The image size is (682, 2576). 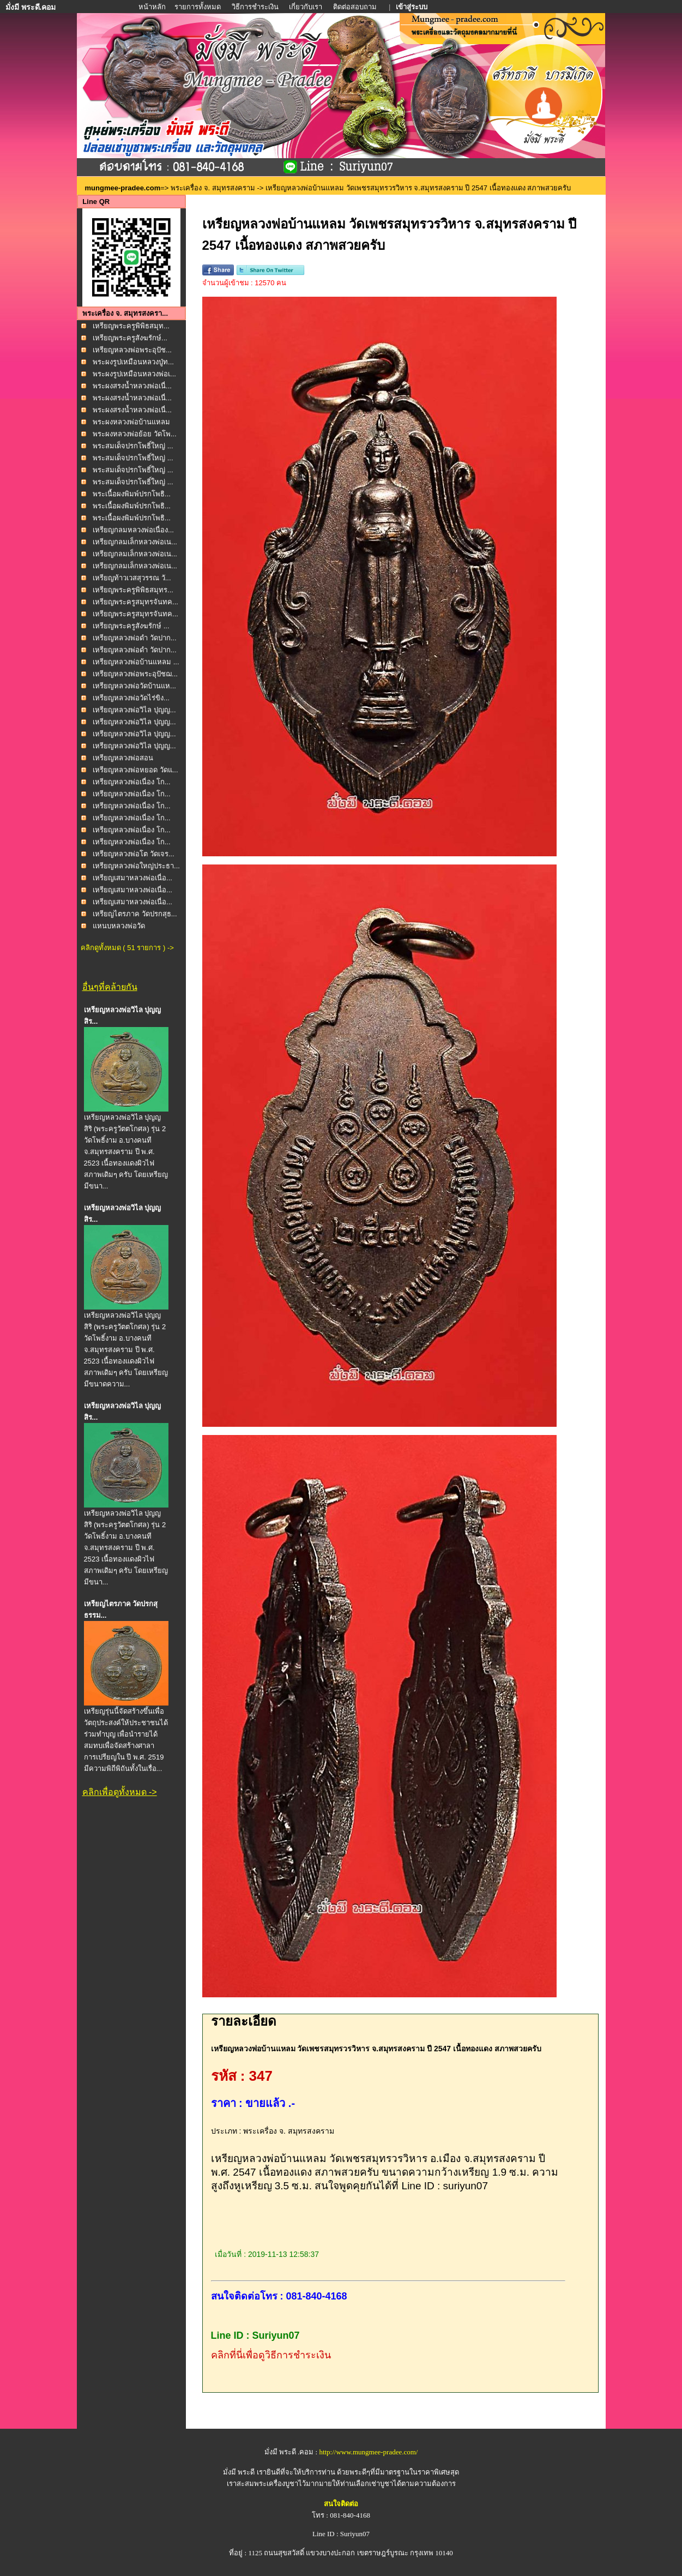 What do you see at coordinates (131, 626) in the screenshot?
I see `เหรียญพระครูสังฆรักษ์ ...` at bounding box center [131, 626].